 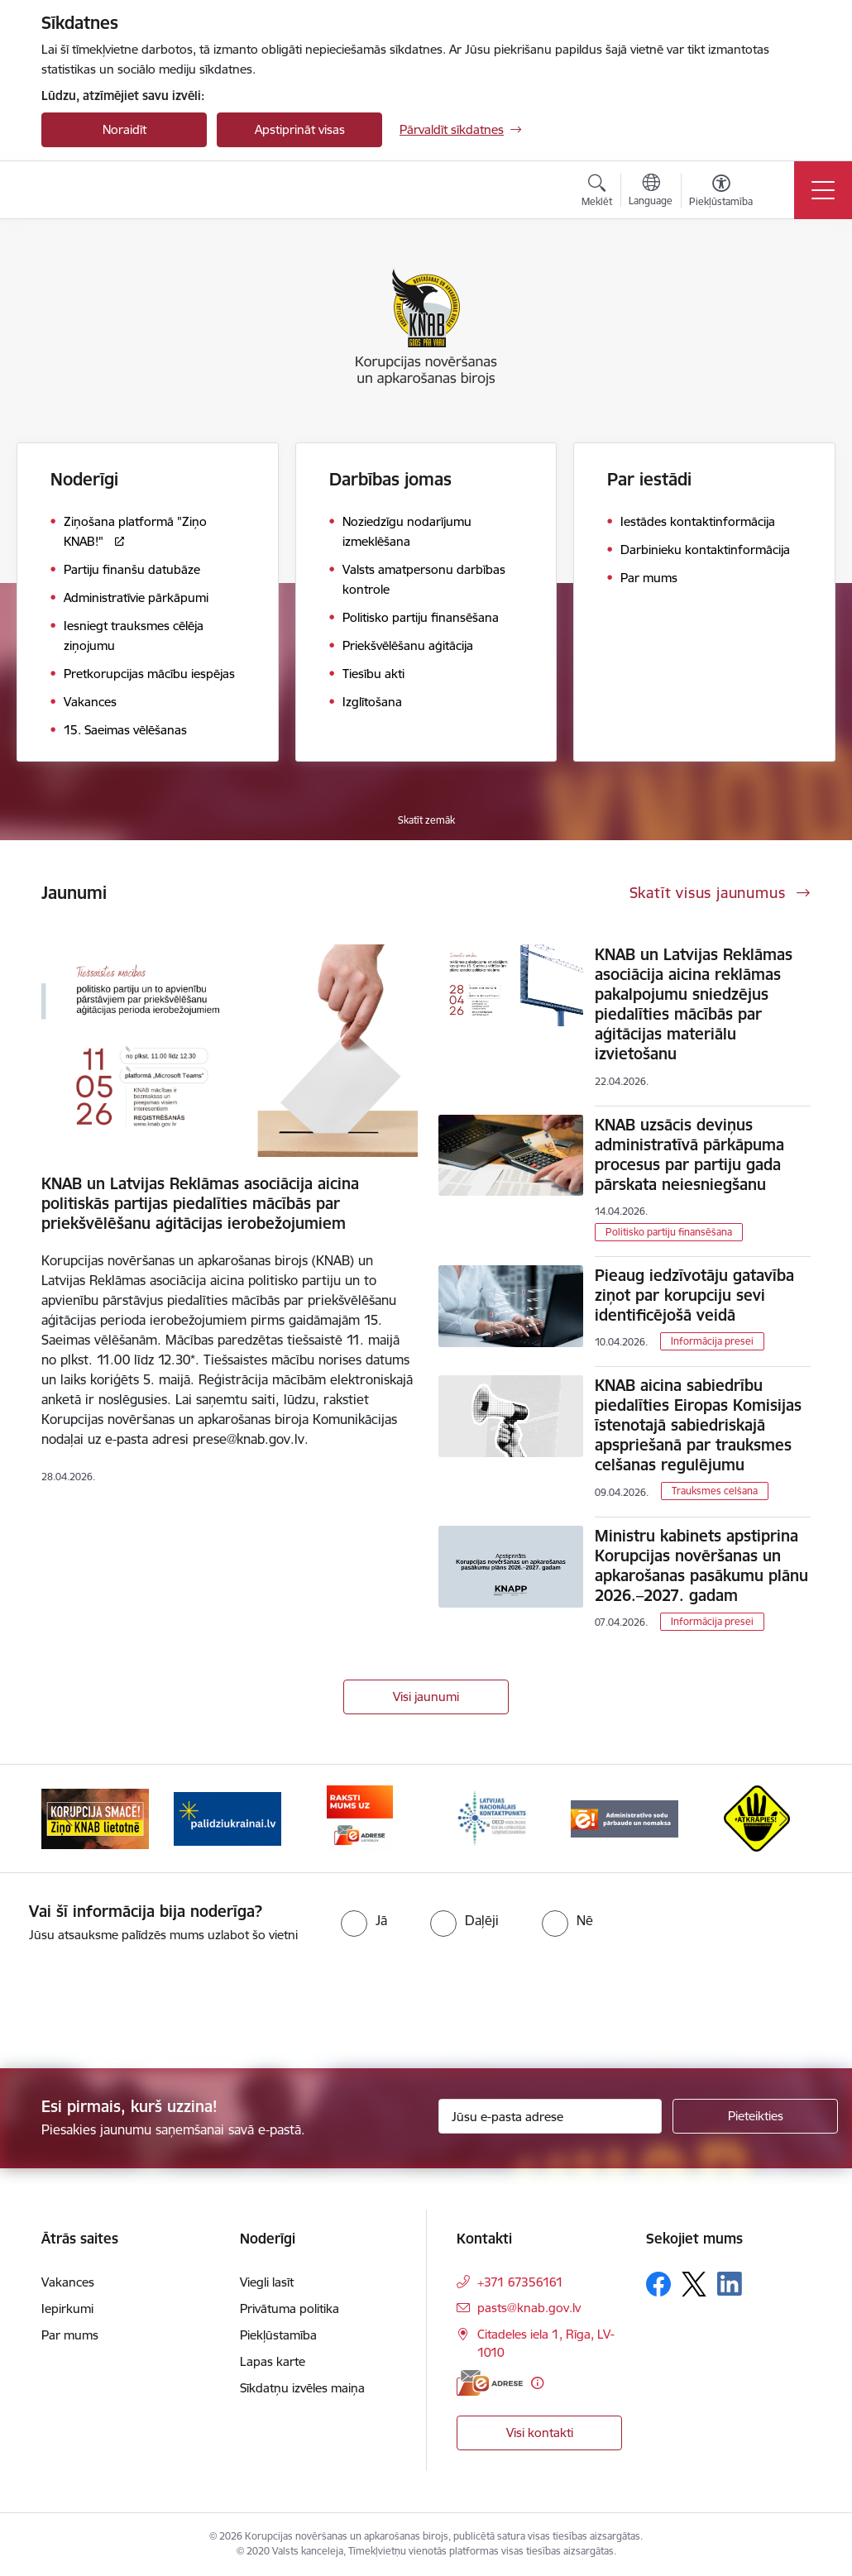 I want to click on [Pieteikties], so click(x=755, y=2116).